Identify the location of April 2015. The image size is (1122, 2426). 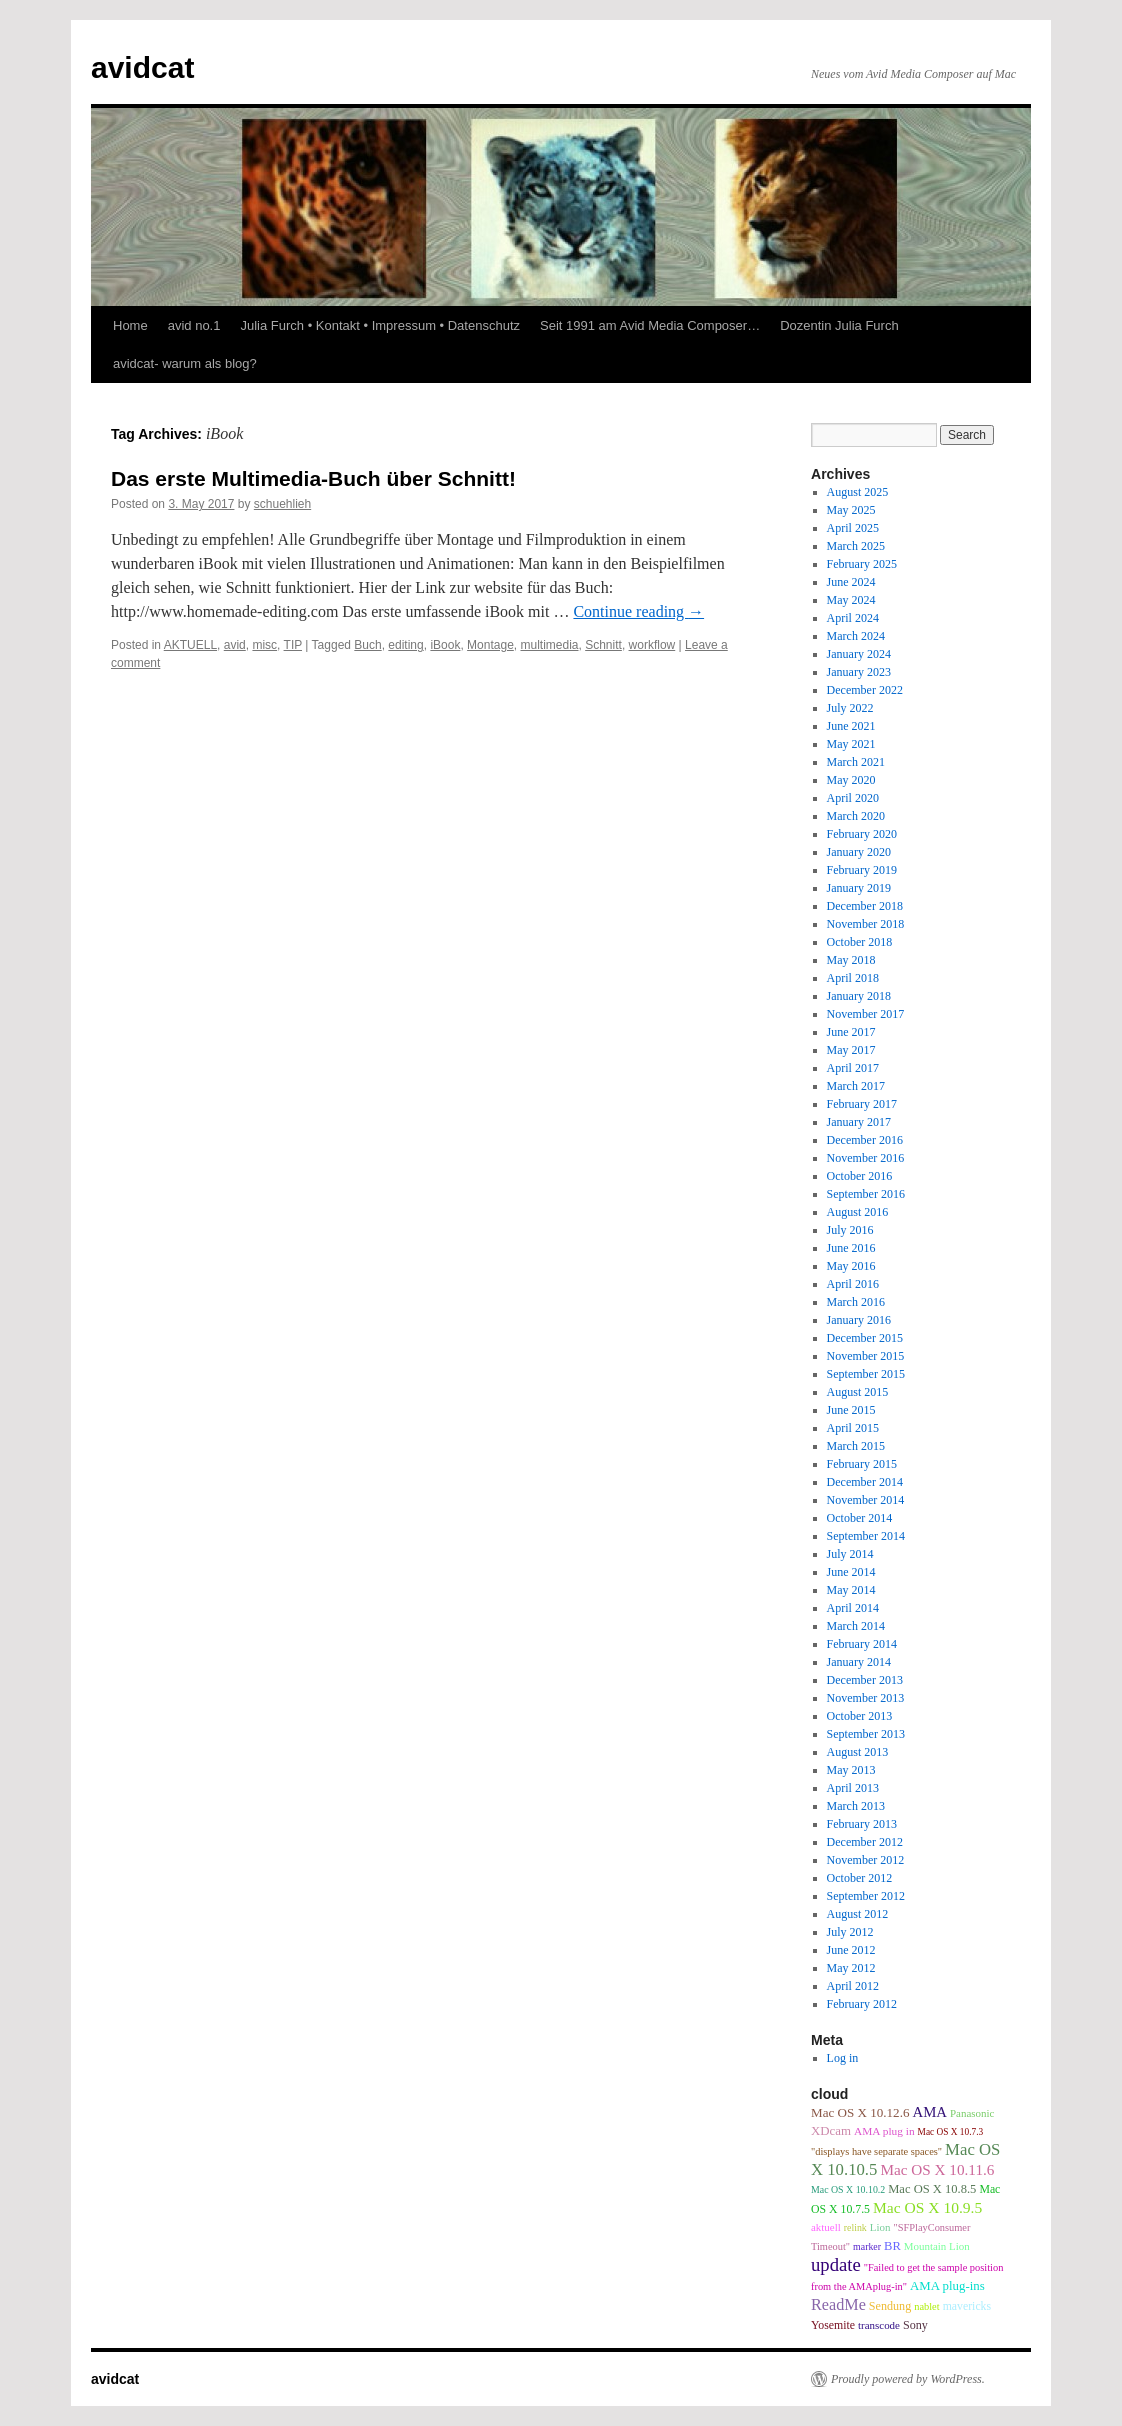
(853, 1428).